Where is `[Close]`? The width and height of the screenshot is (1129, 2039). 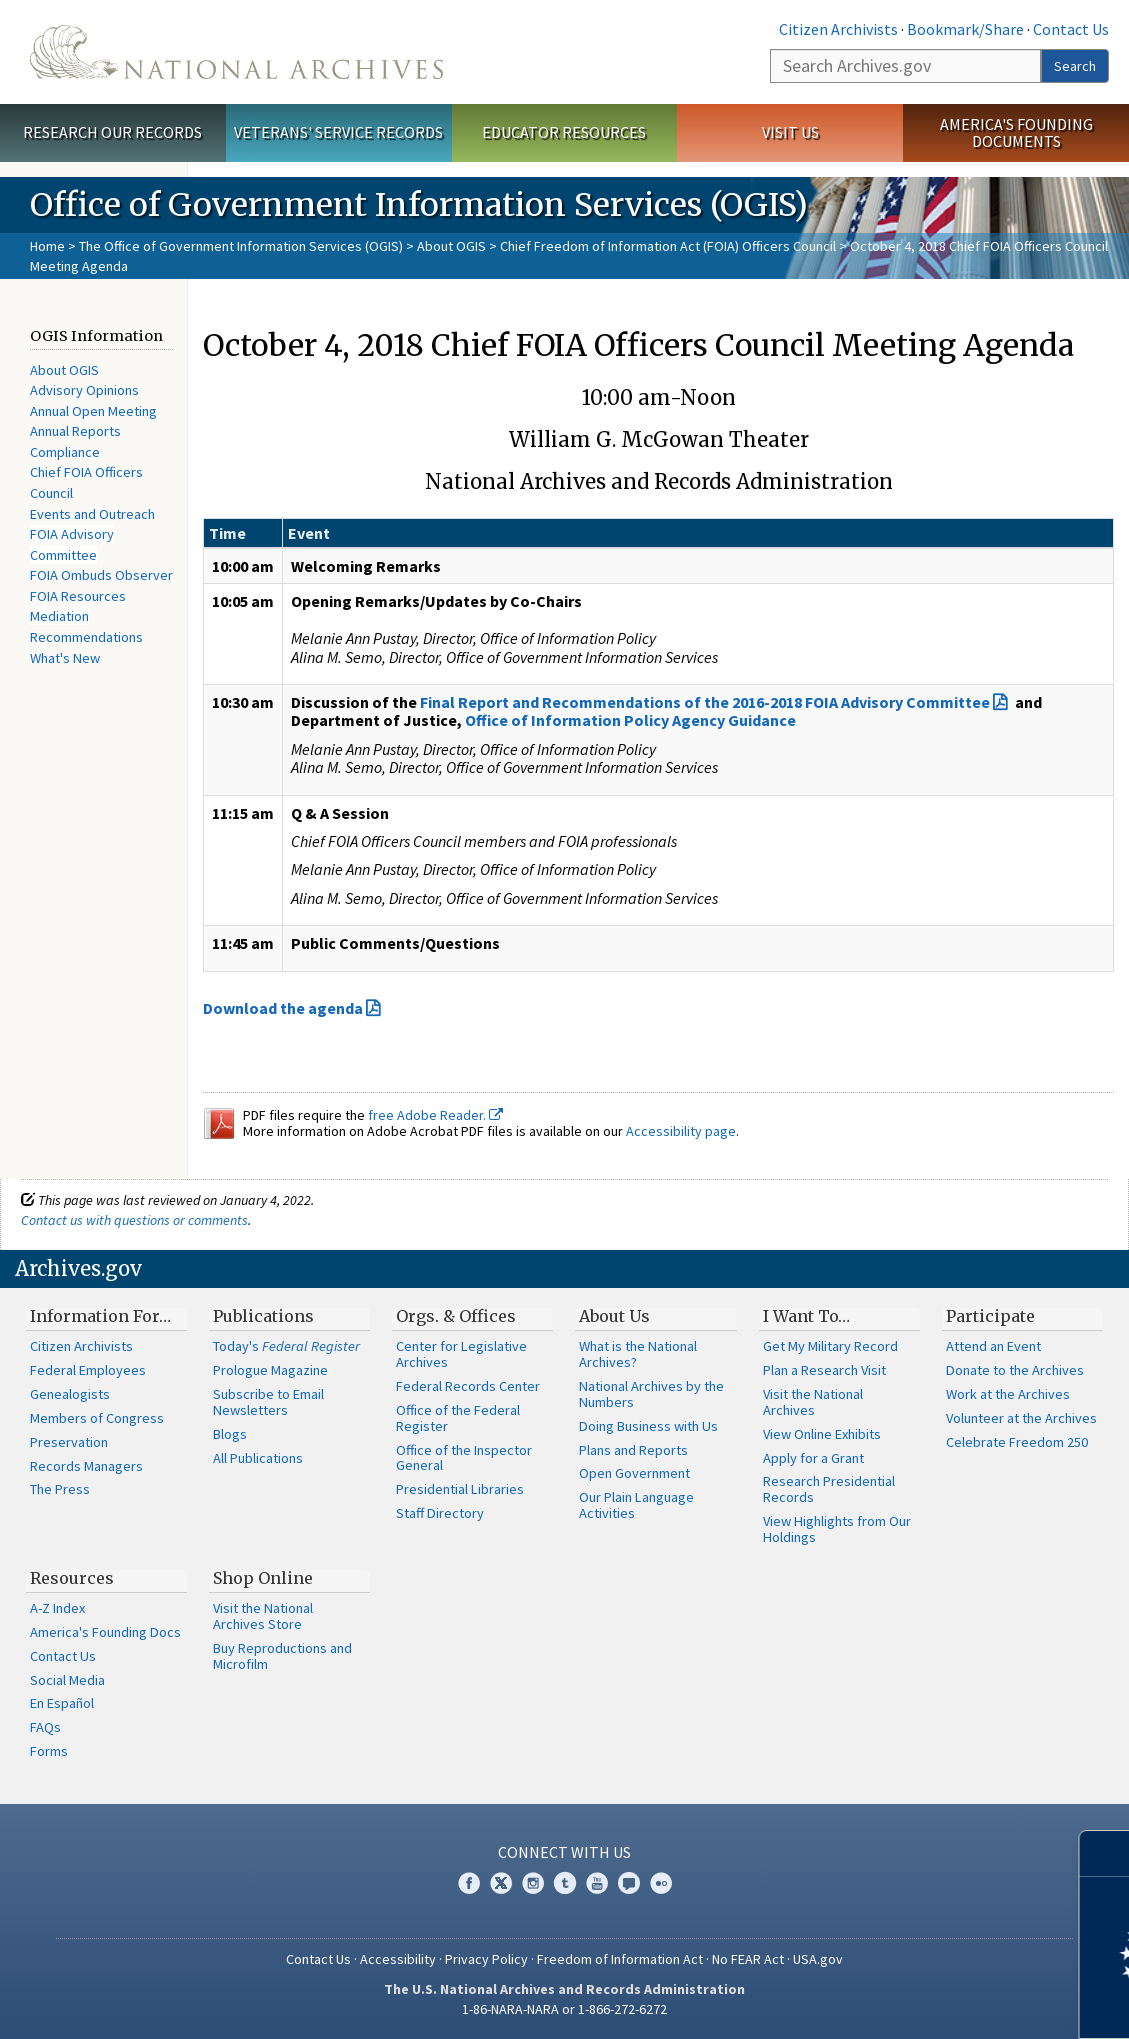 [Close] is located at coordinates (1105, 1853).